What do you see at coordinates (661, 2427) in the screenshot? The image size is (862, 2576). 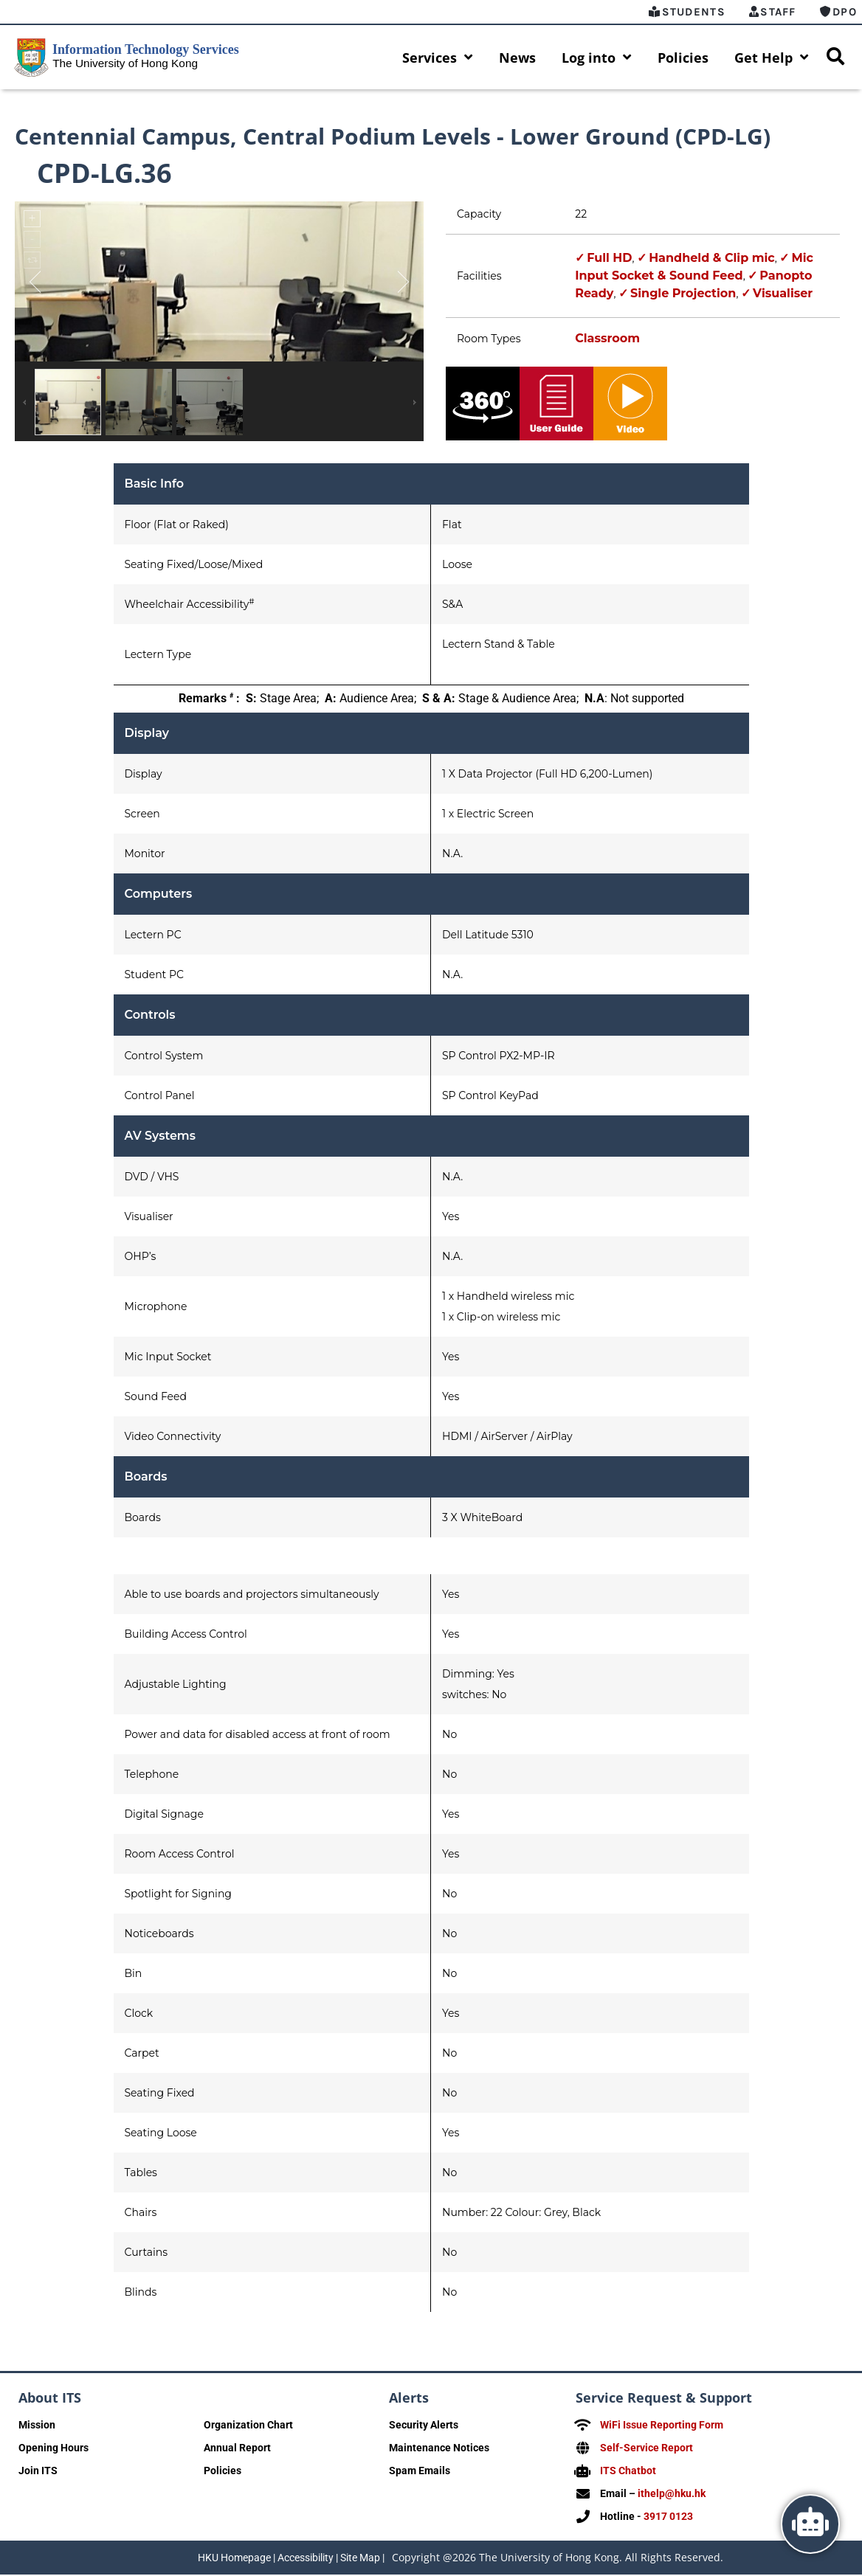 I see `WiFi Issue Reporting Form` at bounding box center [661, 2427].